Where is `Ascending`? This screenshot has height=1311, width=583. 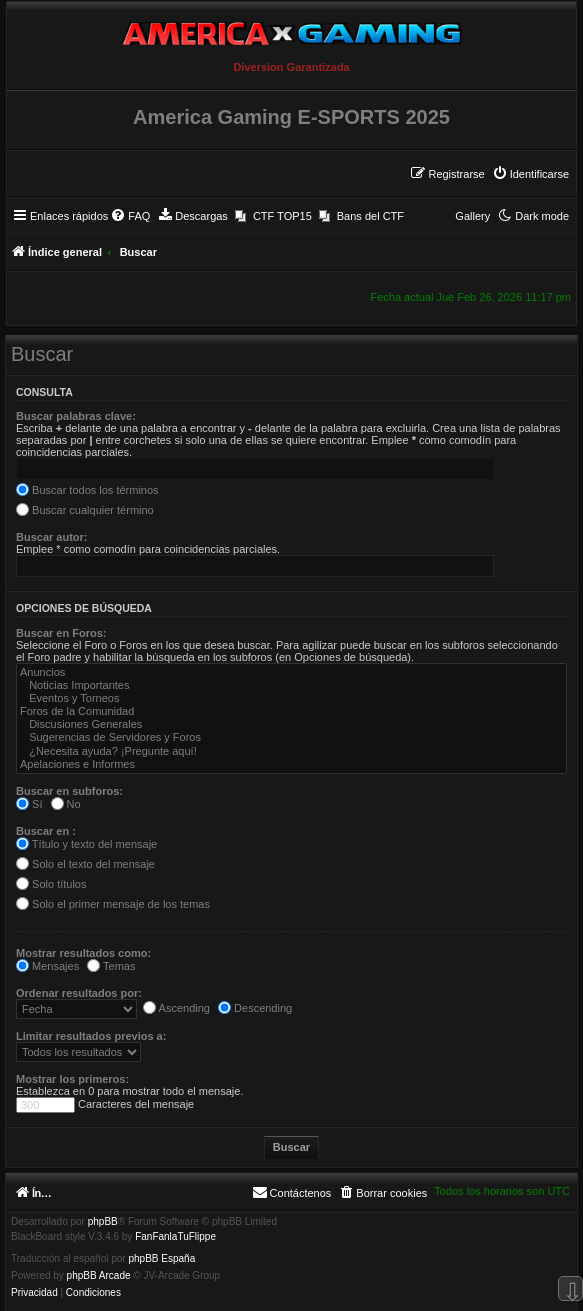
Ascending is located at coordinates (176, 1008).